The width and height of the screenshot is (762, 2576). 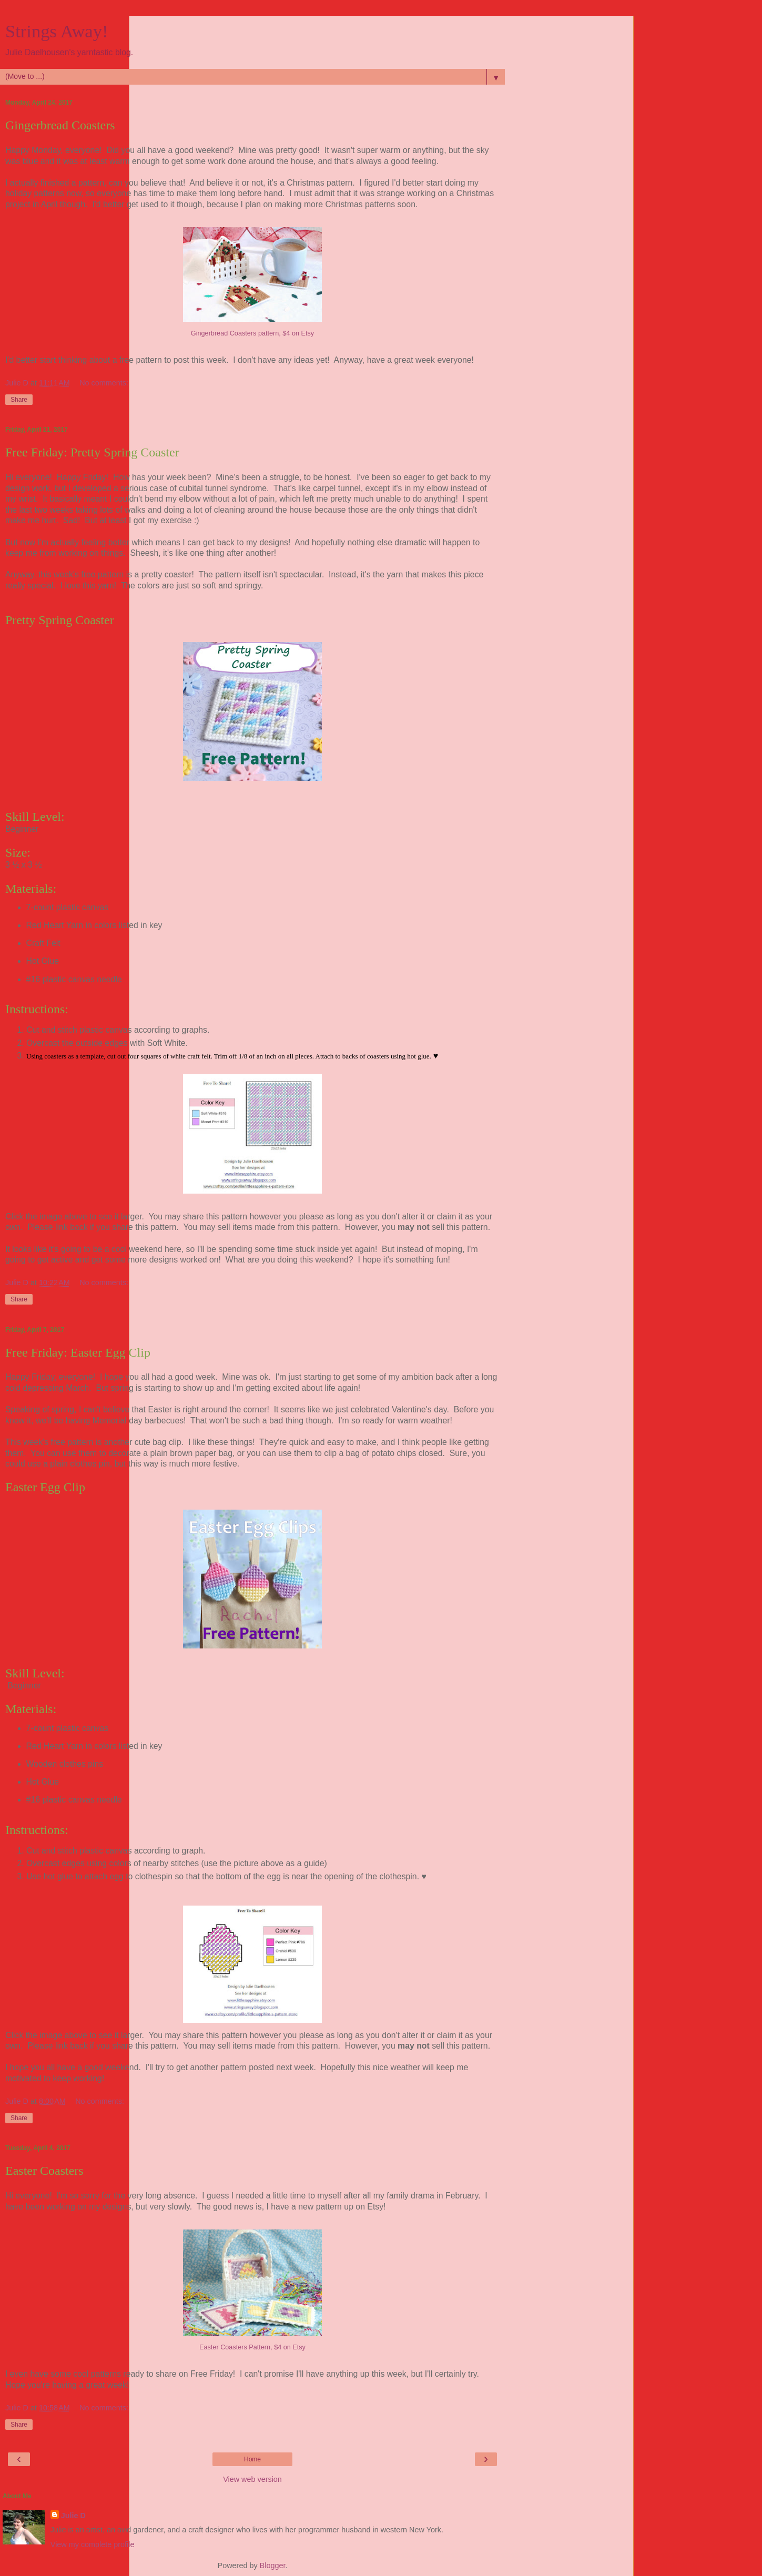 What do you see at coordinates (73, 2515) in the screenshot?
I see `Julie D` at bounding box center [73, 2515].